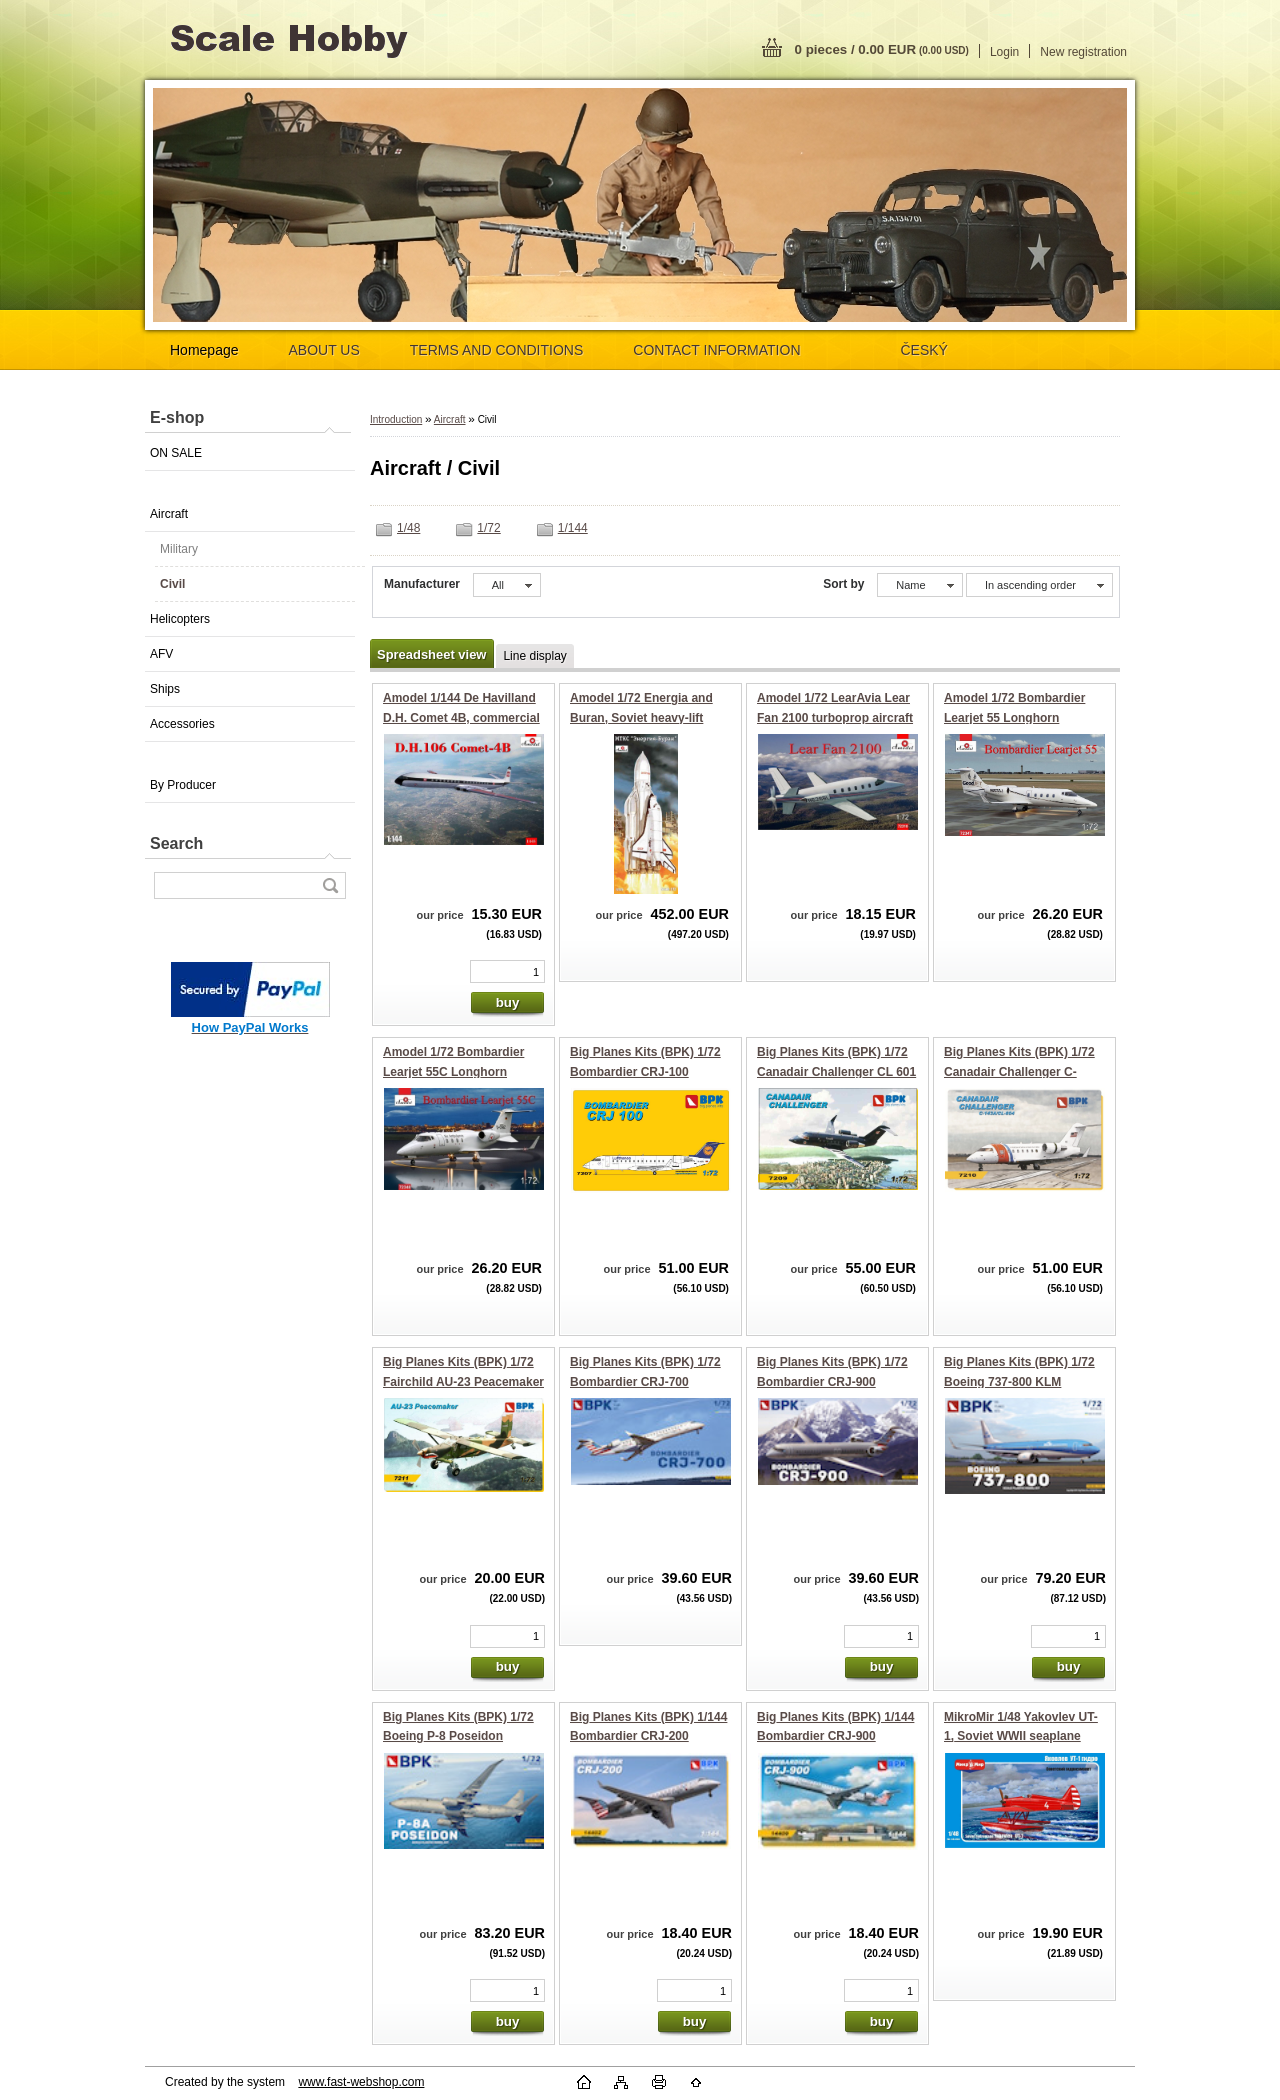 The width and height of the screenshot is (1280, 2100). Describe the element at coordinates (835, 717) in the screenshot. I see `Amodel 1/72 LearAvia Lear Fan 2100 turboprop aircraft prototype` at that location.